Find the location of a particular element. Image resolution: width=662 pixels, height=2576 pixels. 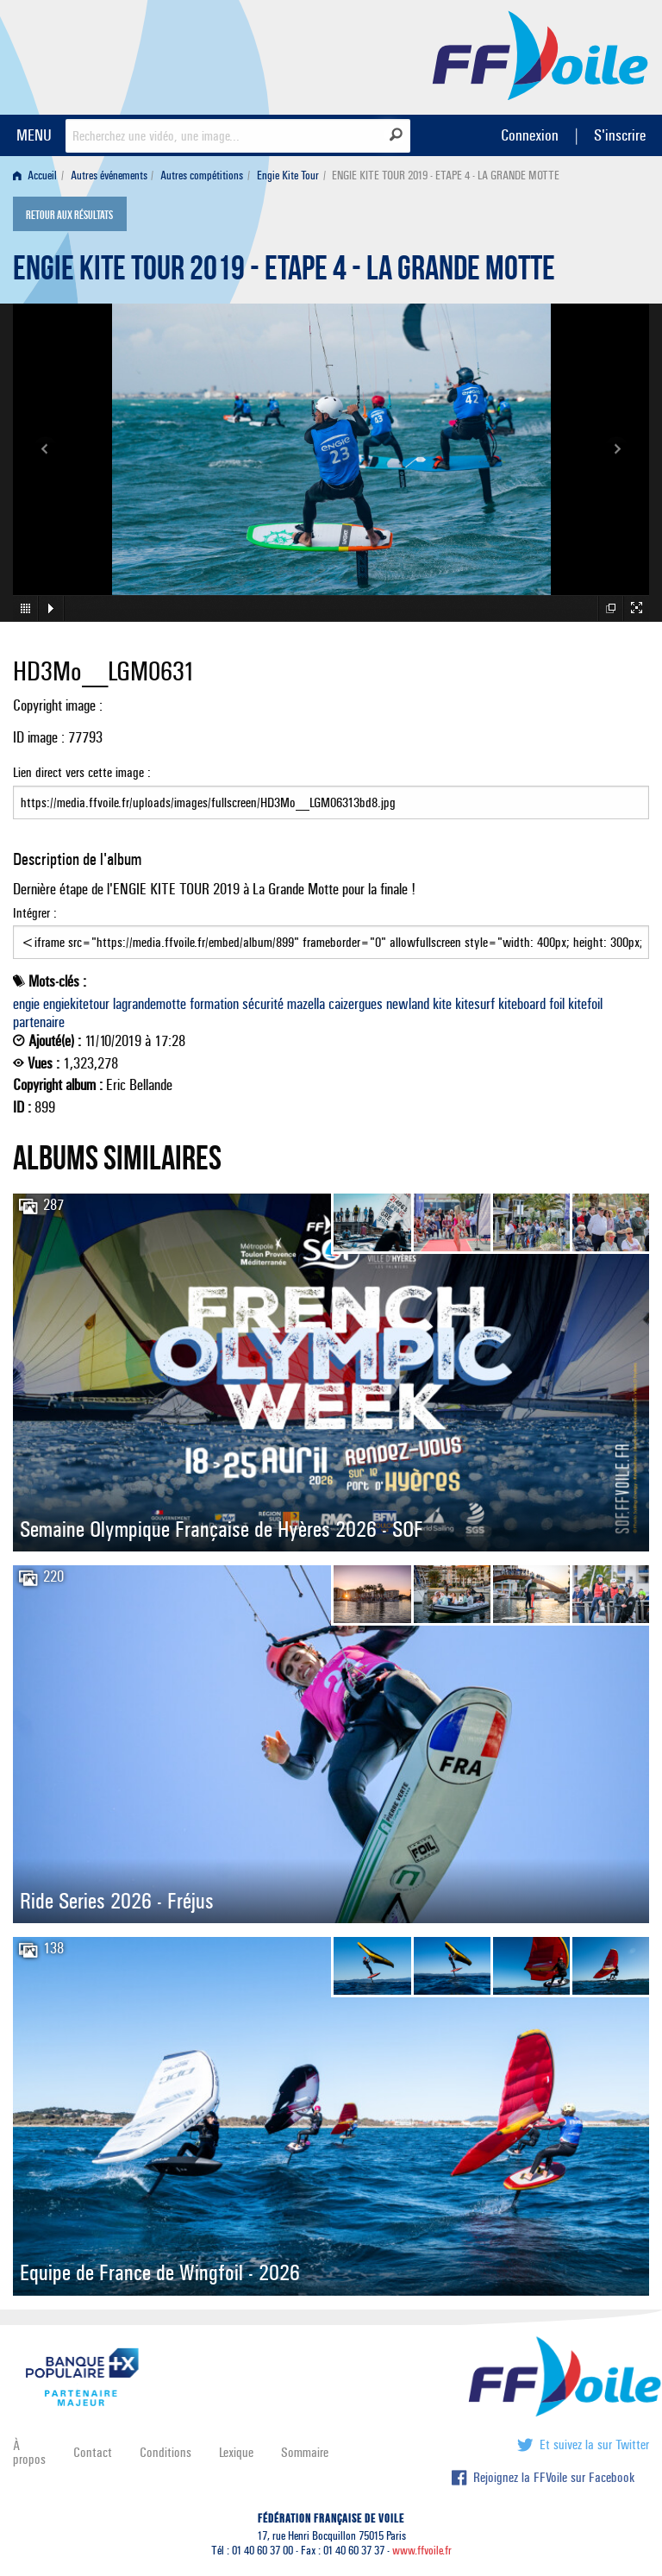

foil is located at coordinates (557, 1003).